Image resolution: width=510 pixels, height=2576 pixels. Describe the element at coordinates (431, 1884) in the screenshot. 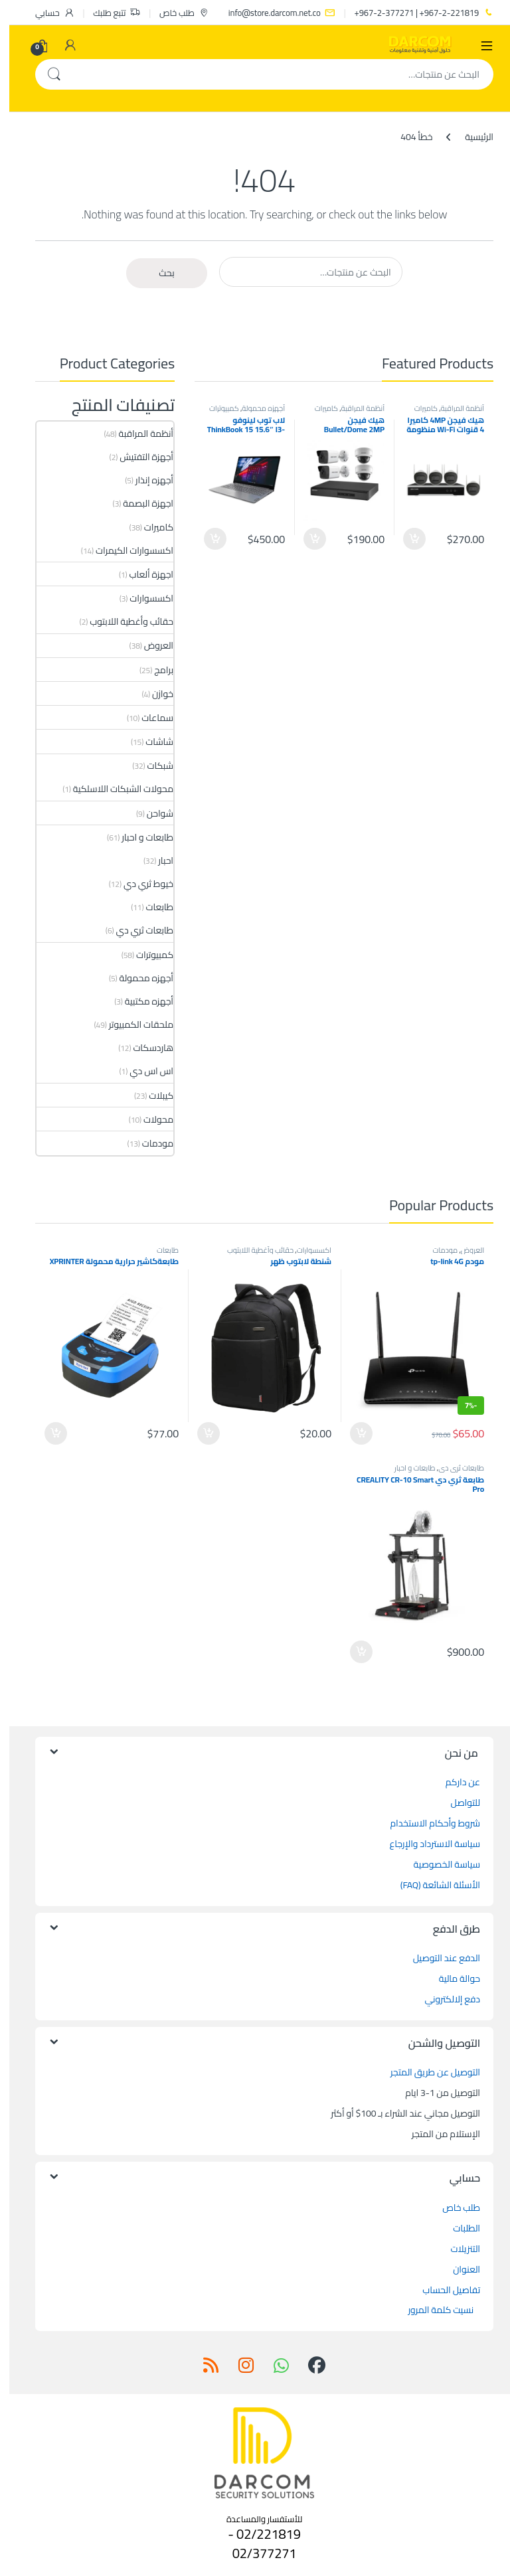

I see `الأسئلة الشائعة (FAQ)` at that location.